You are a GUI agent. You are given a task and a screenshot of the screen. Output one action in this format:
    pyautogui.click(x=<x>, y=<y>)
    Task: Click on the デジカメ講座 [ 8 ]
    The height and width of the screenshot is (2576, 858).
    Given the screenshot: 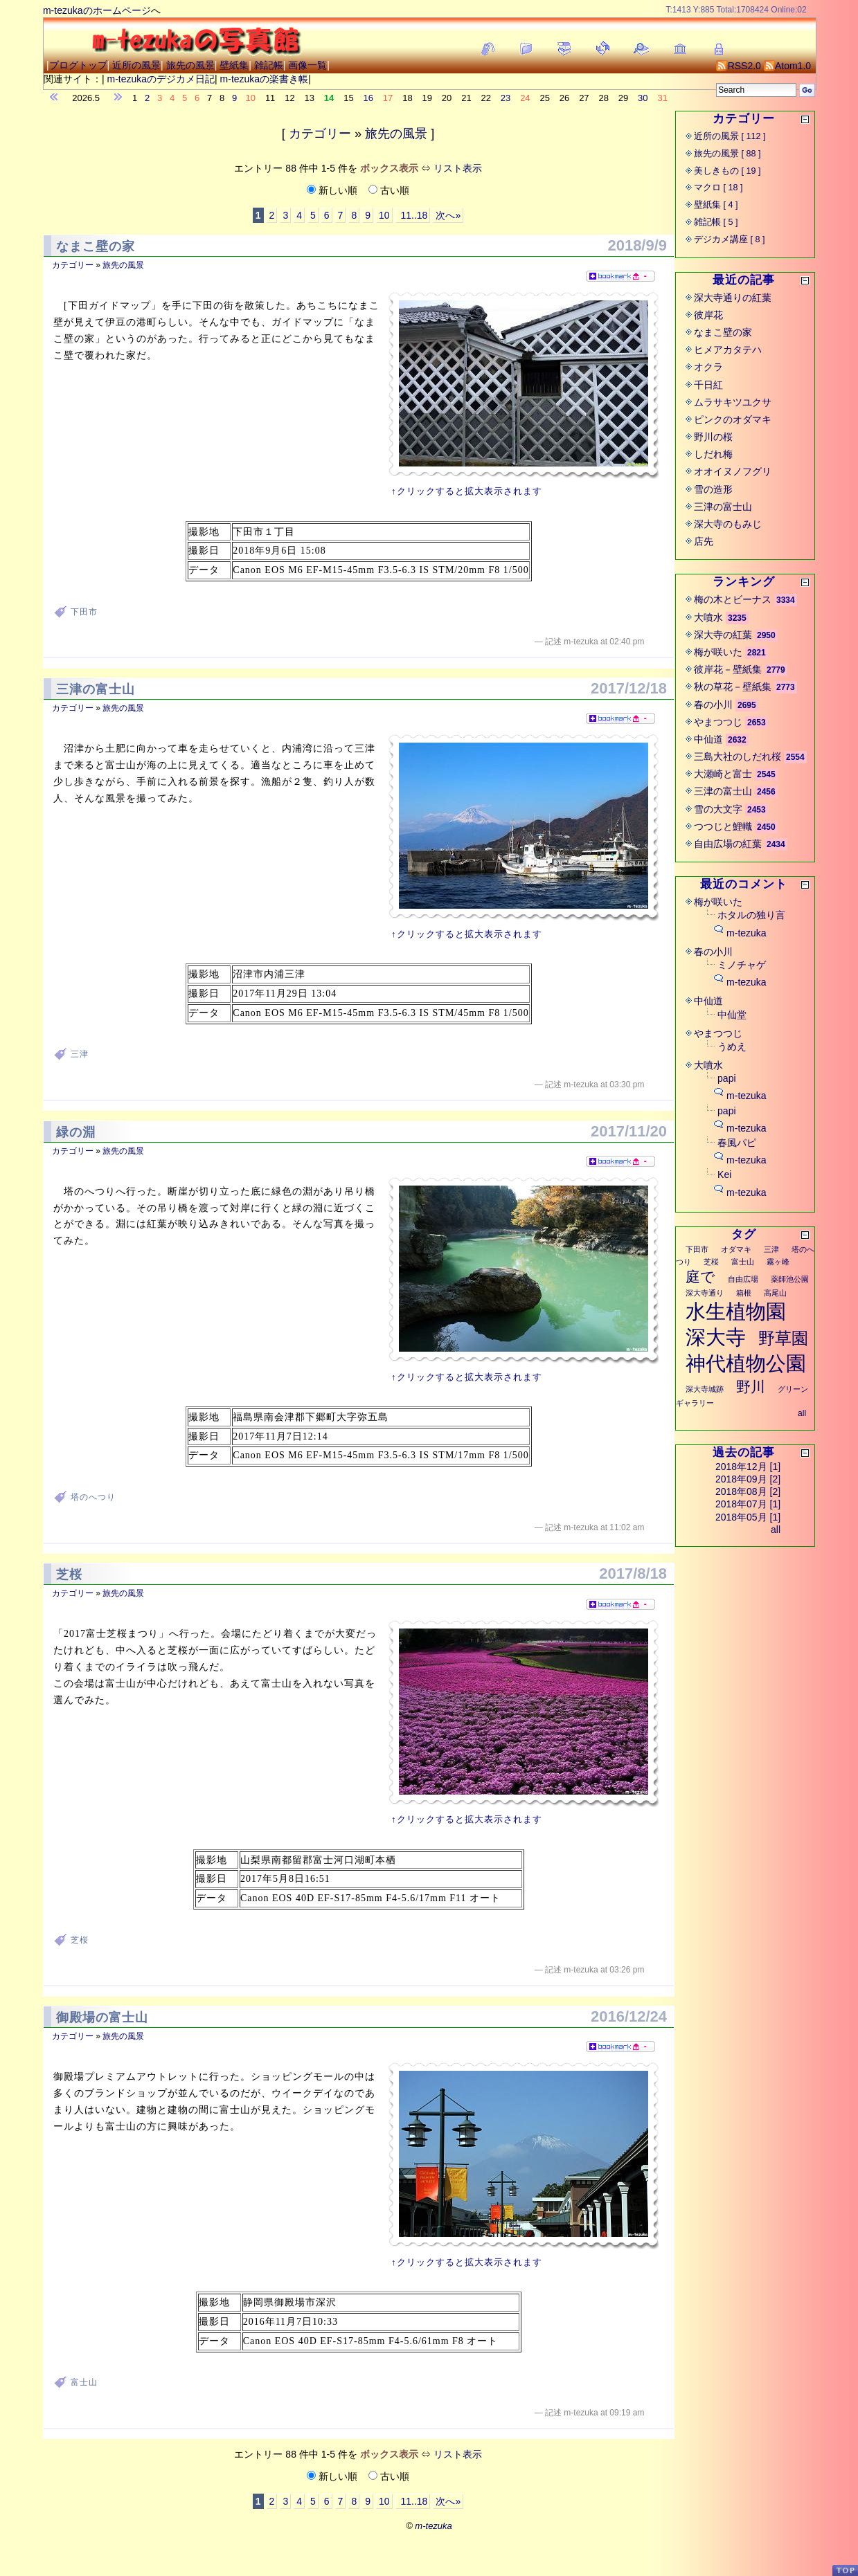 What is the action you would take?
    pyautogui.click(x=729, y=239)
    